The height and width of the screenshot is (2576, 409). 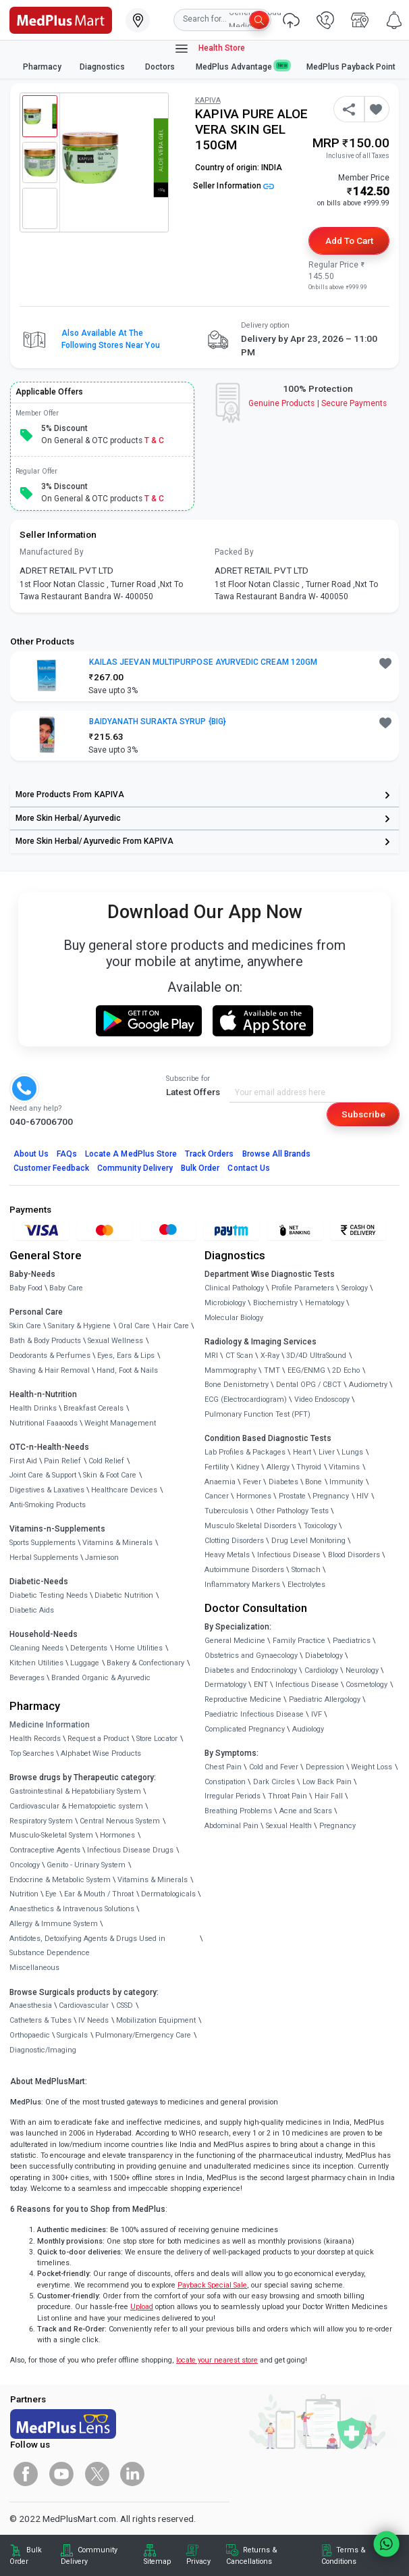 I want to click on Diabetology, so click(x=324, y=1655).